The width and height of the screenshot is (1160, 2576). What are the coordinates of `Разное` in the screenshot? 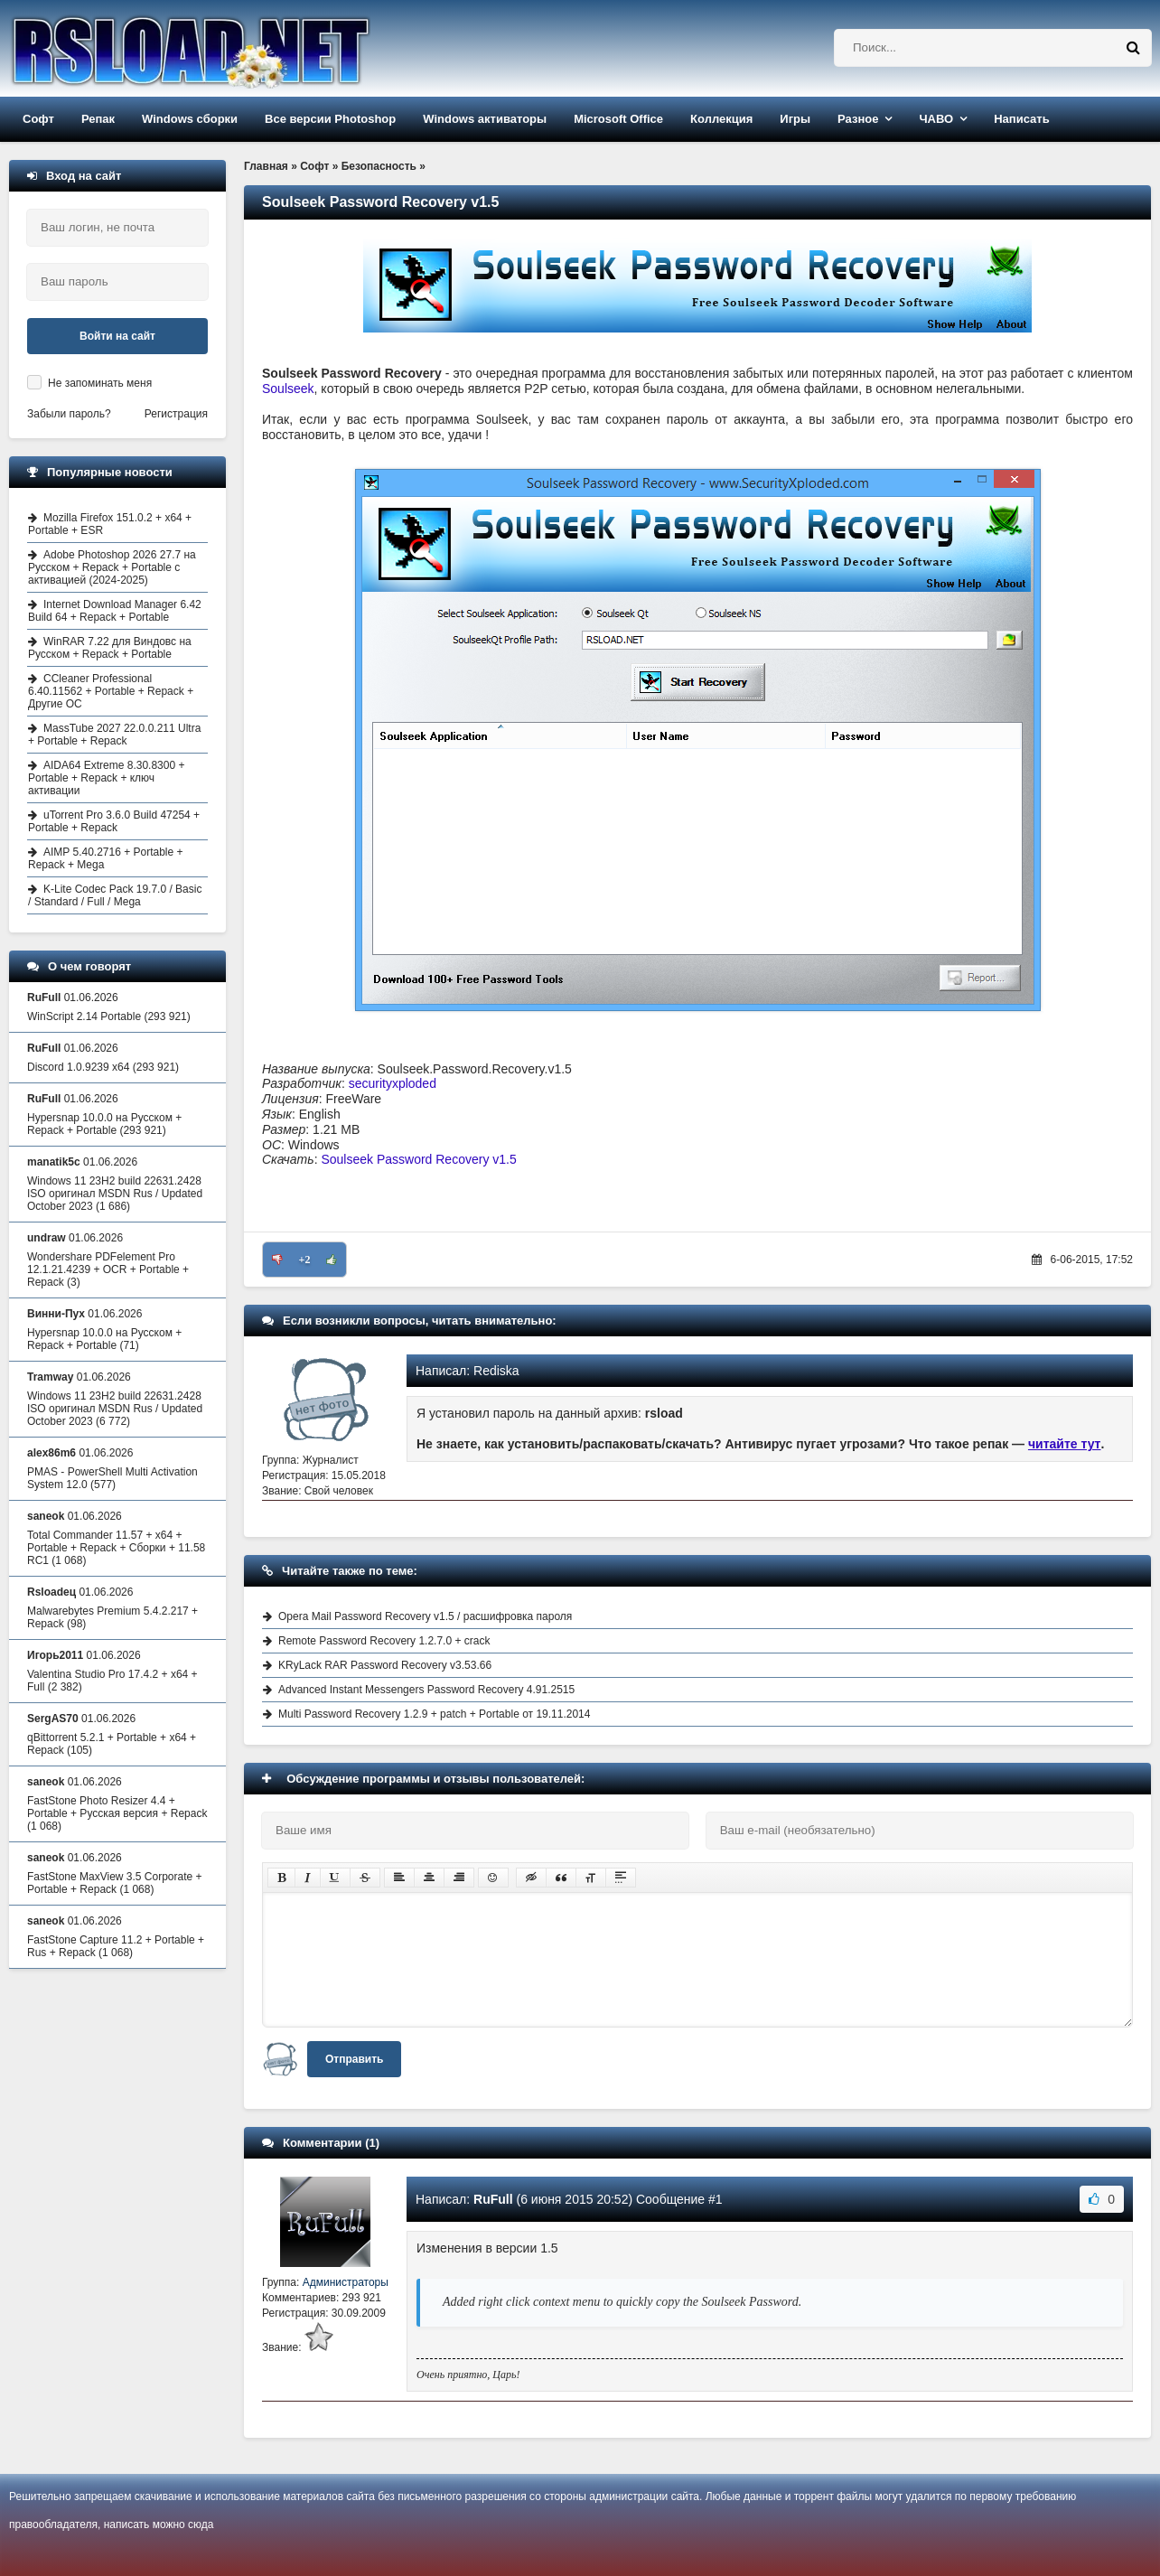 It's located at (857, 119).